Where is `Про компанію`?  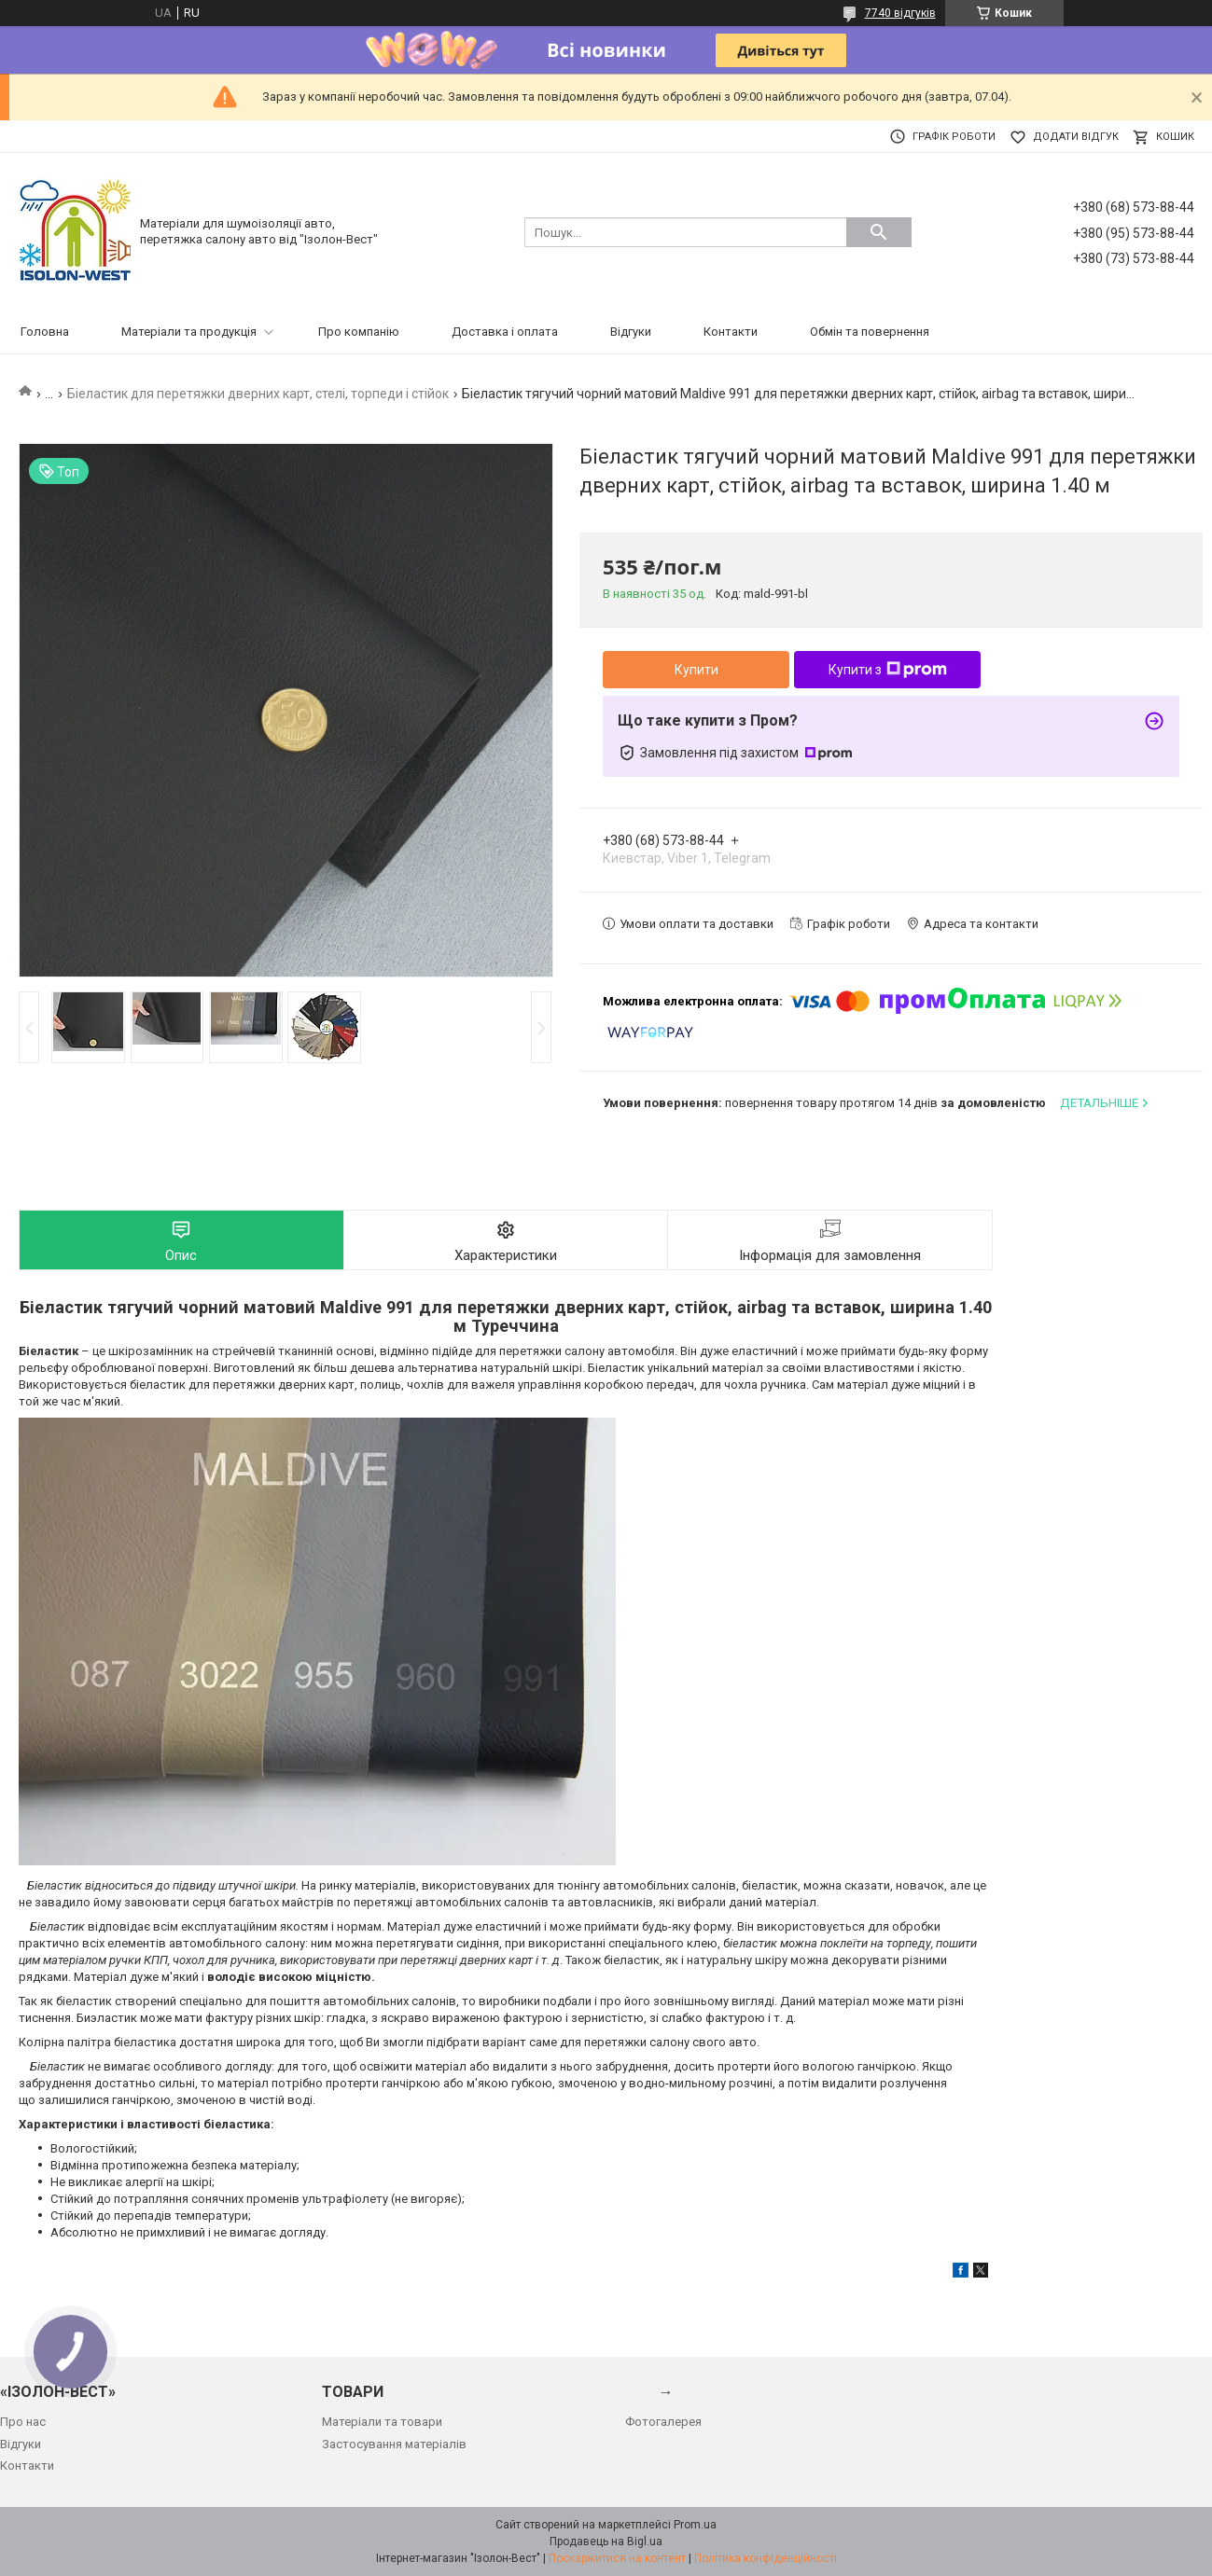 Про компанію is located at coordinates (358, 332).